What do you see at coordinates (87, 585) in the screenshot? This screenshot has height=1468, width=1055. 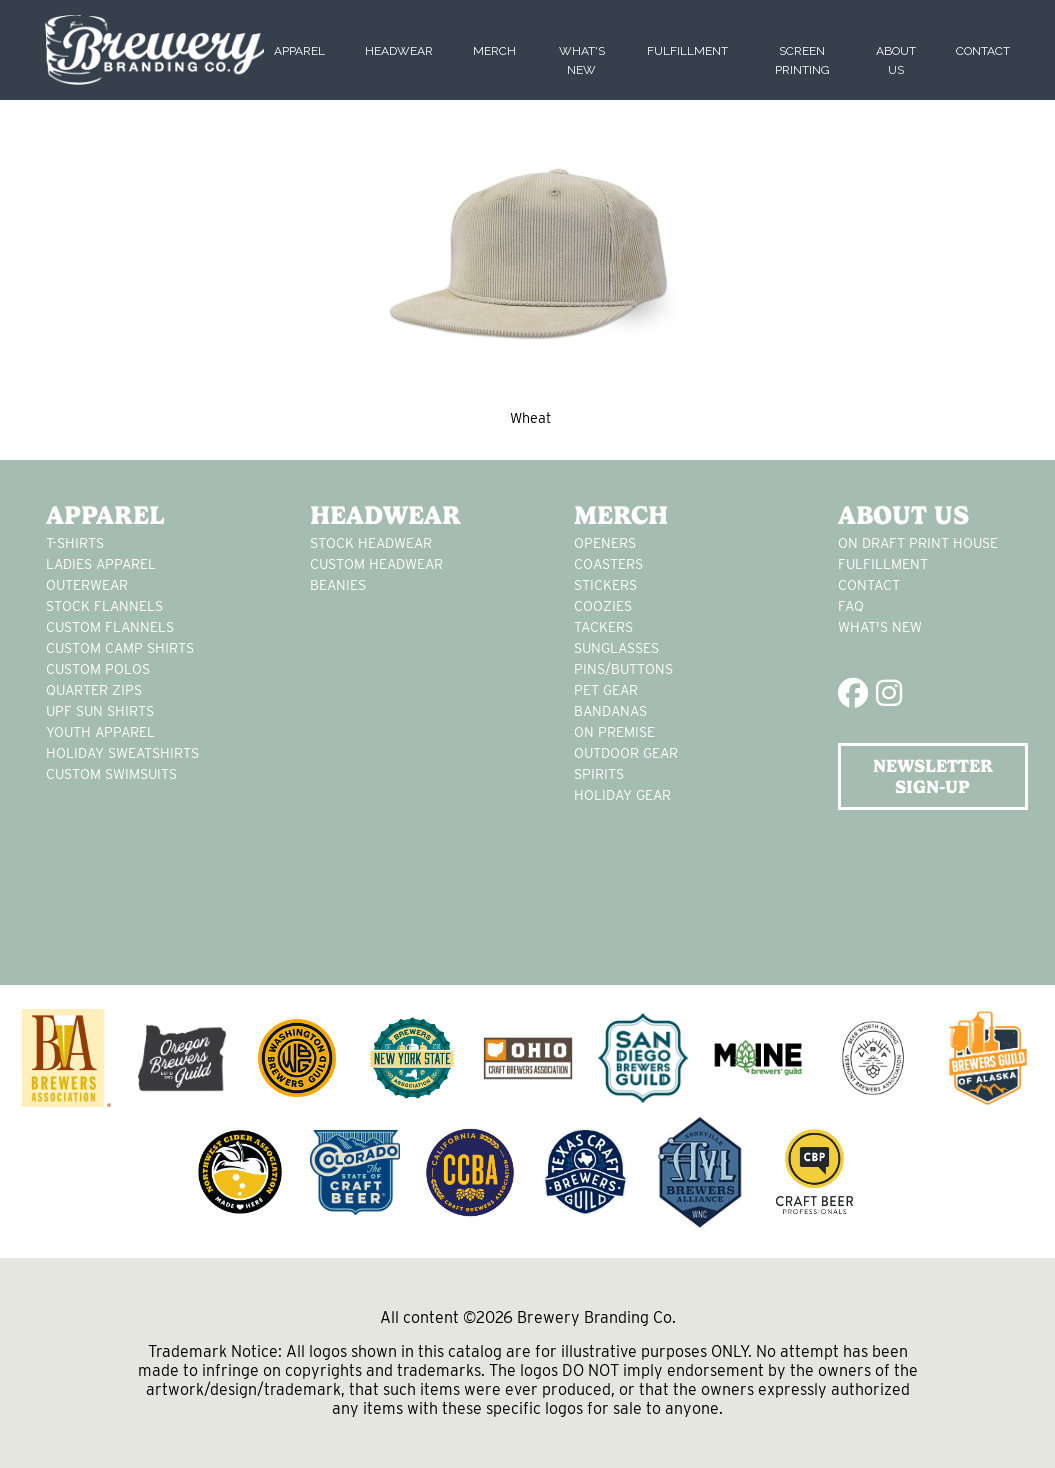 I see `Outerwear` at bounding box center [87, 585].